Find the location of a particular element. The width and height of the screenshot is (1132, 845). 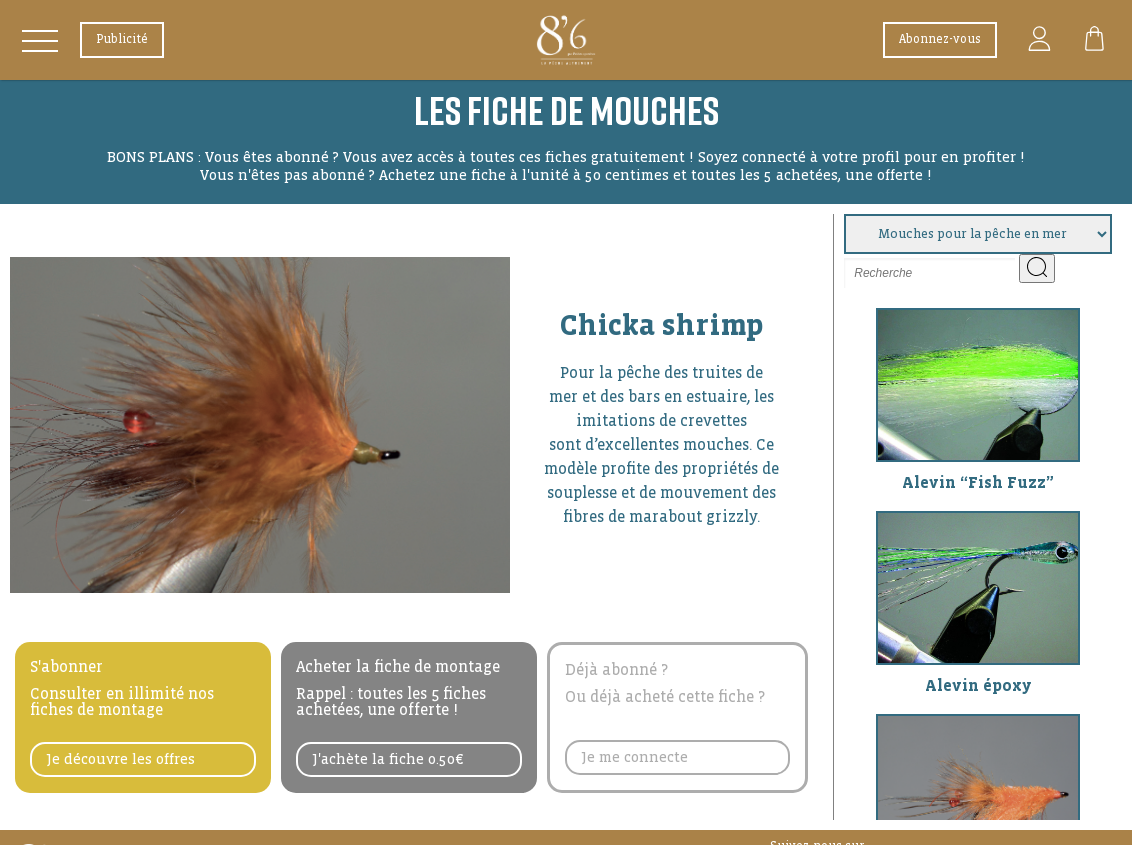

J'achète la fiche 0.50€ is located at coordinates (388, 759).